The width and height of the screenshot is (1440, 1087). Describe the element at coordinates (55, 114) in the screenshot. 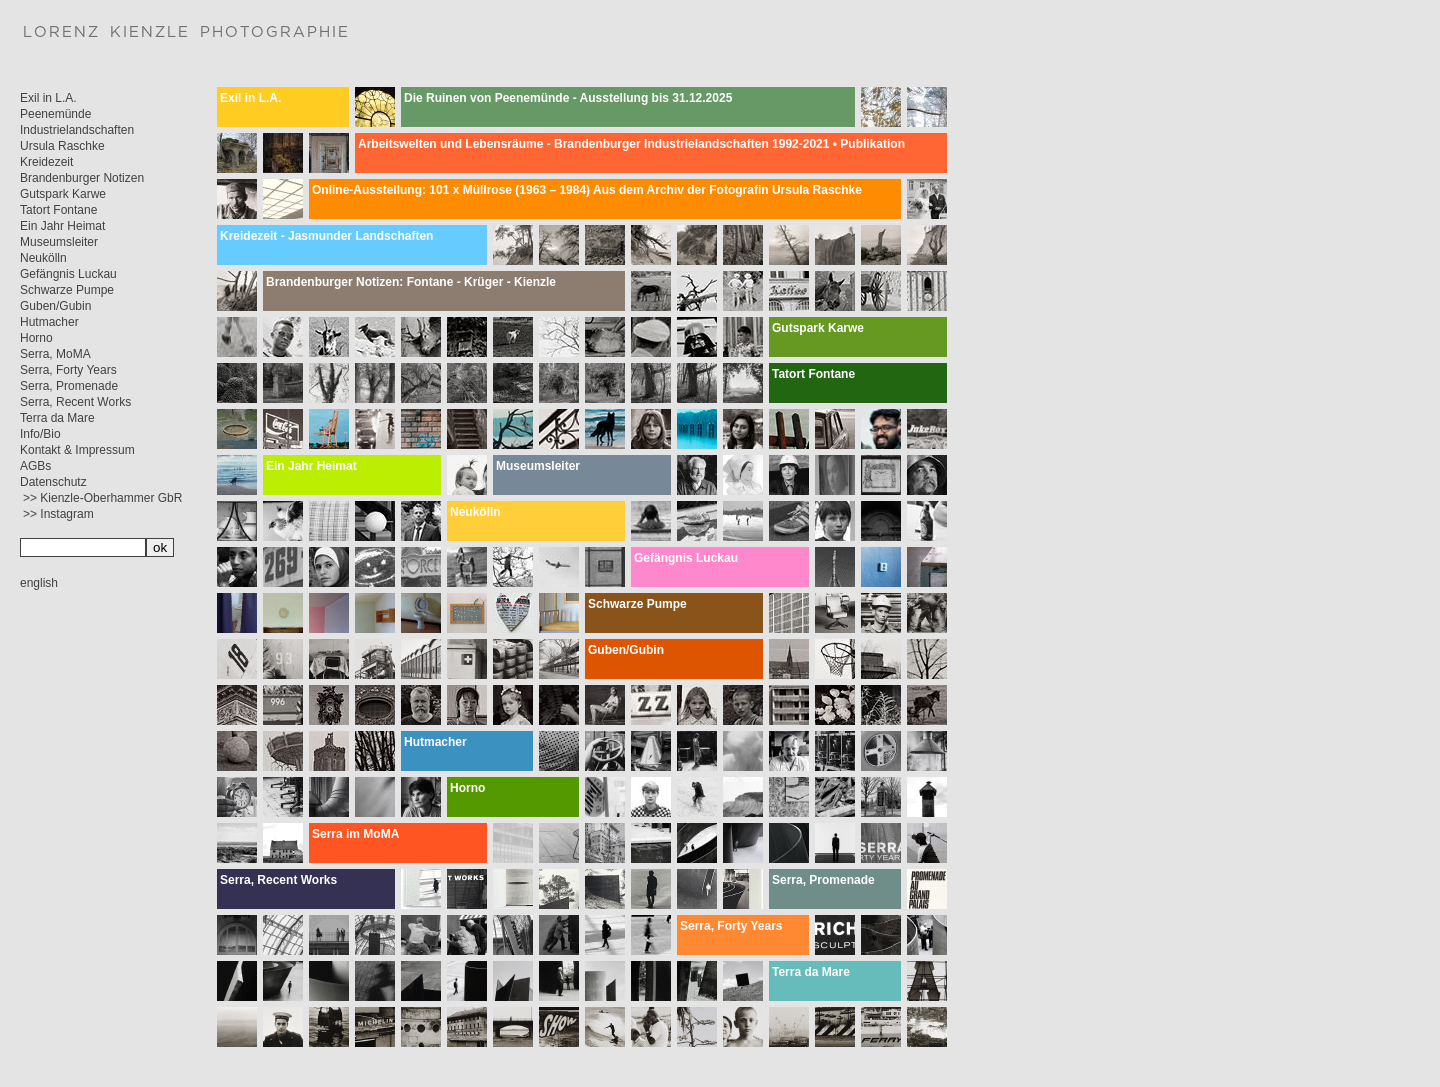

I see `Peenemünde` at that location.